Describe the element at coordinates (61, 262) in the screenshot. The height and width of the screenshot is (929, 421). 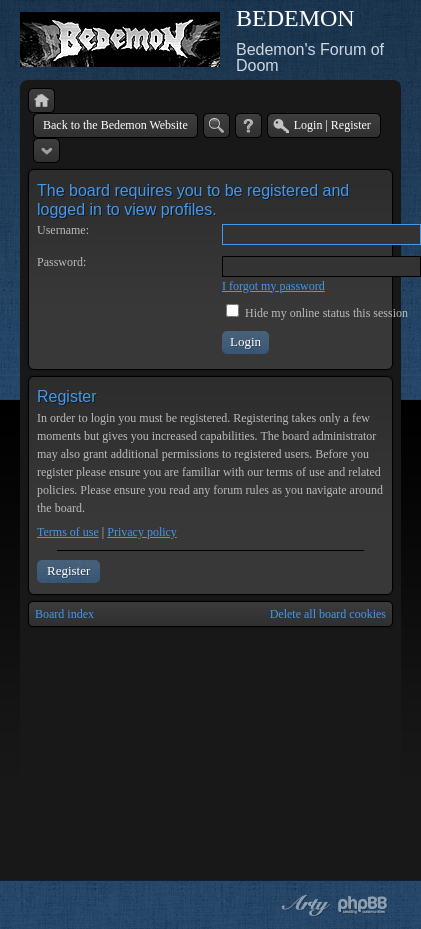
I see `Password:` at that location.